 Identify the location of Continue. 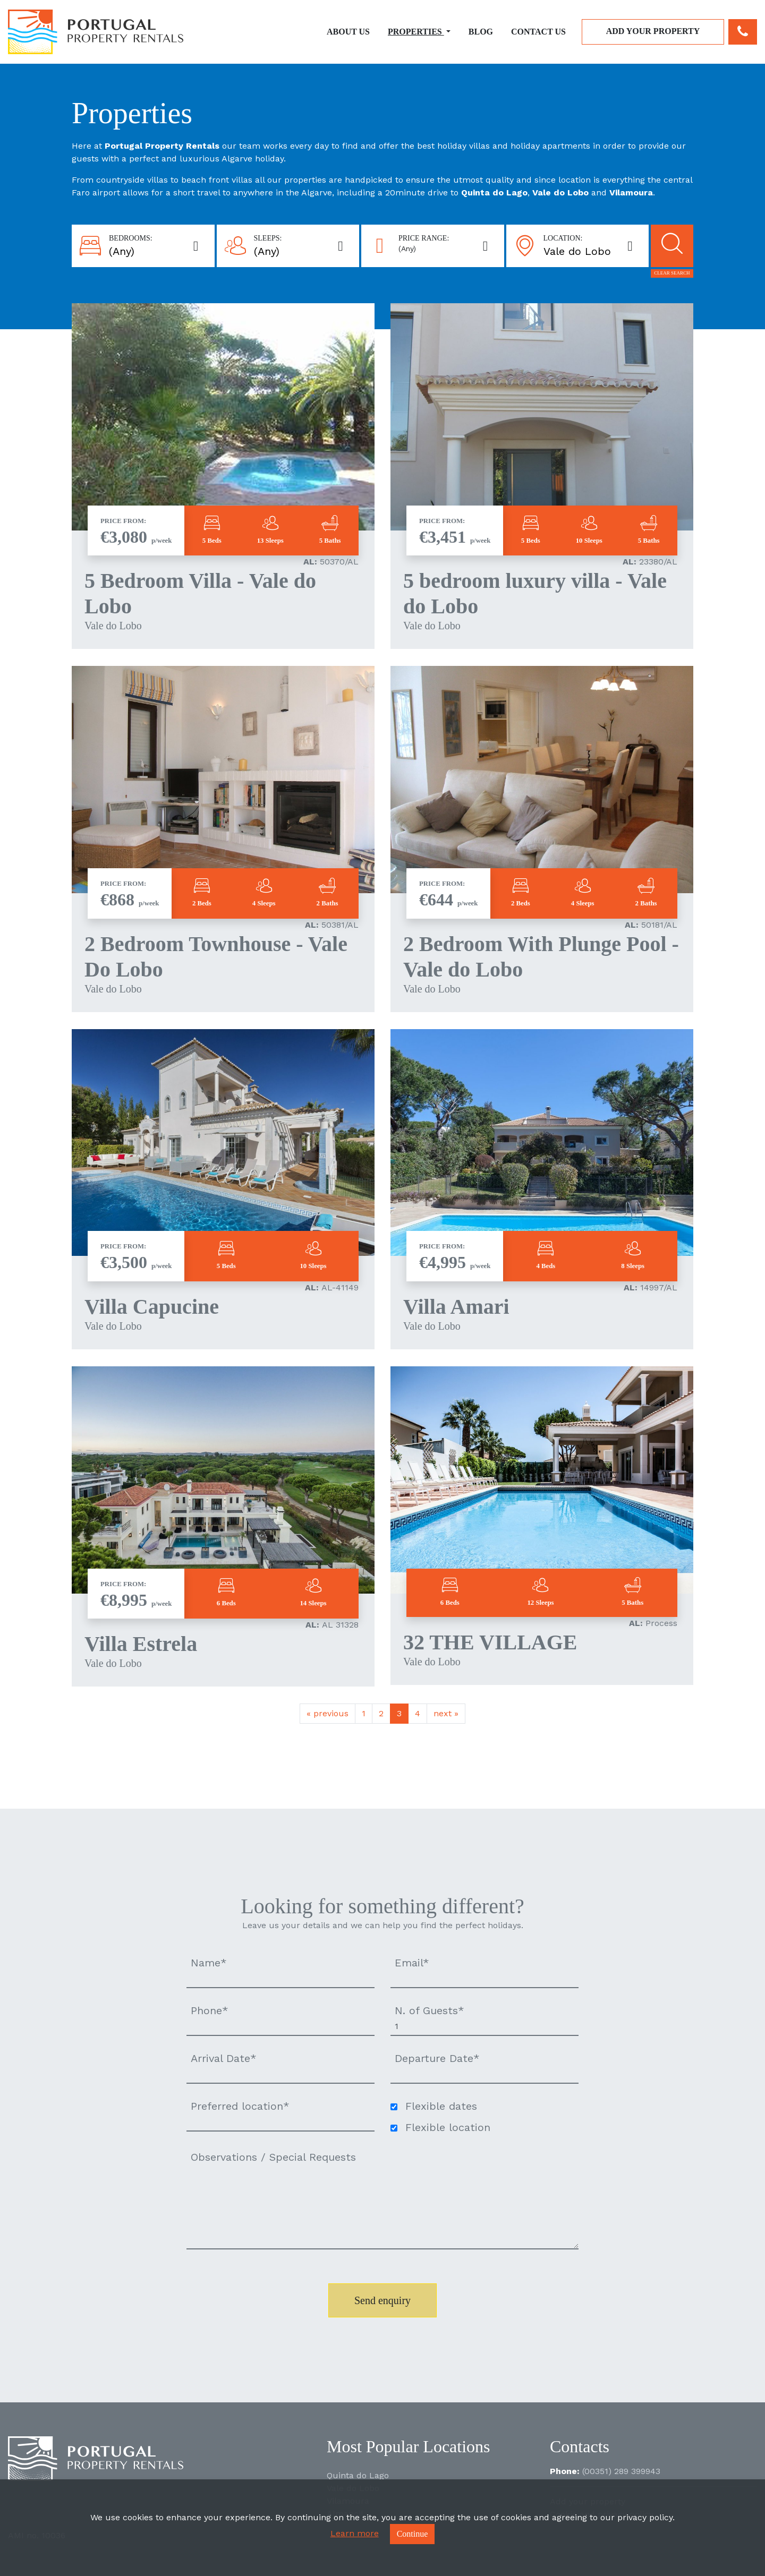
(412, 2533).